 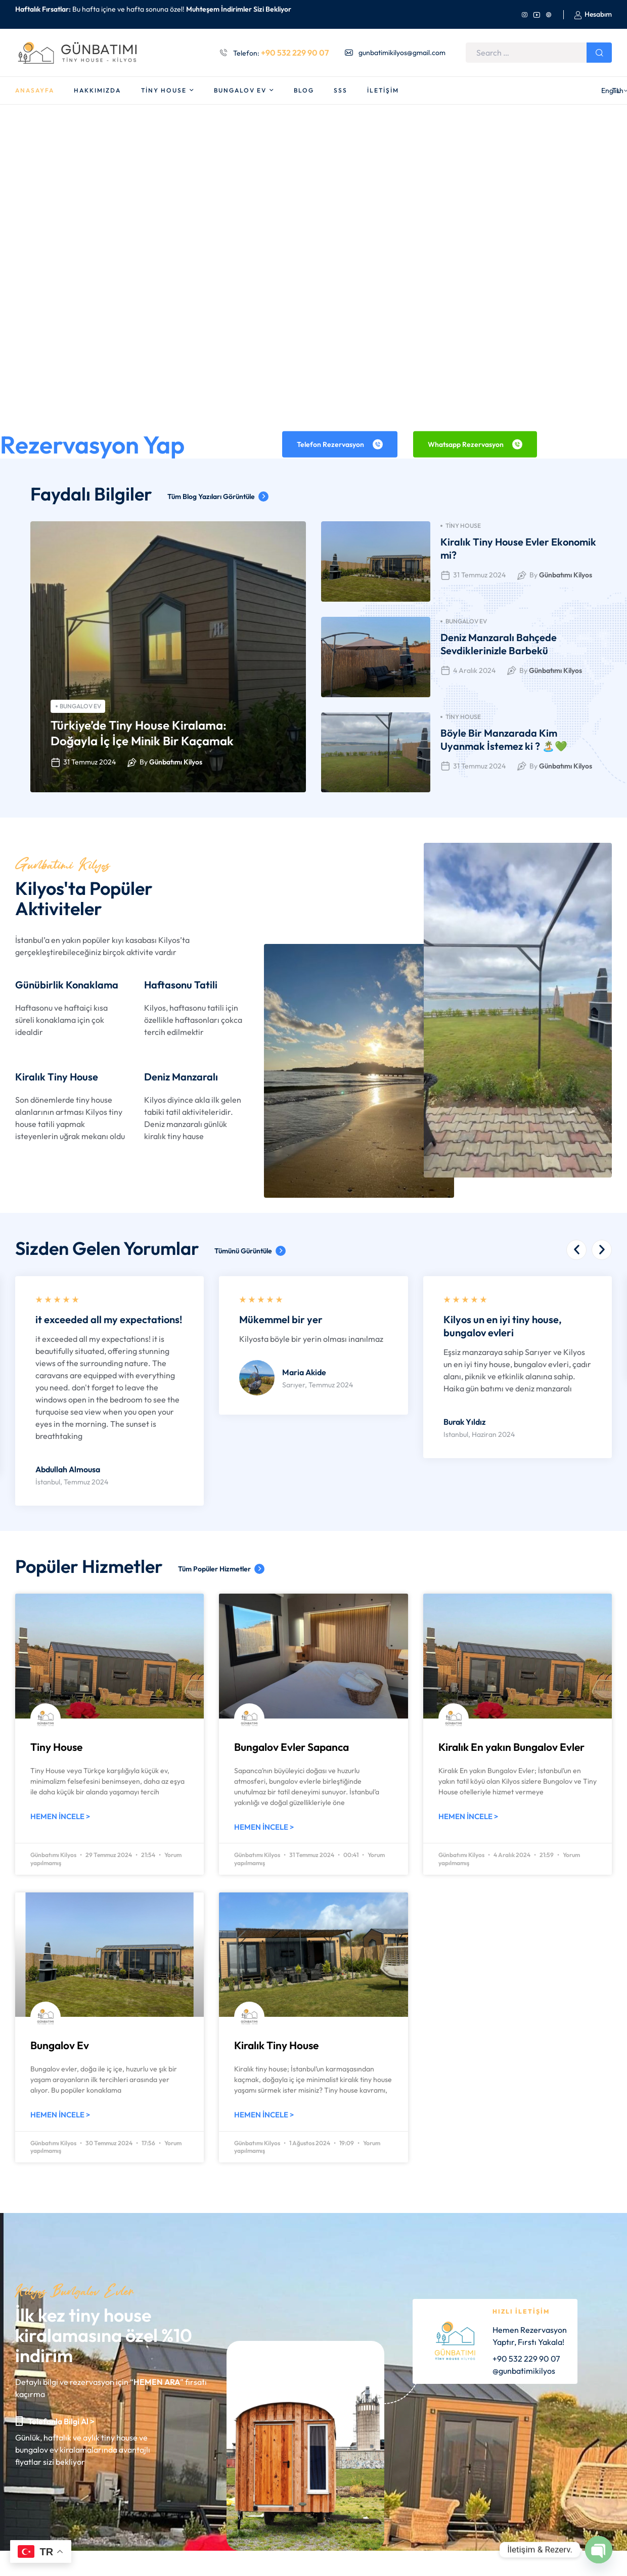 I want to click on Deniz Manzaralı Bahçede Sevdiklerinizle Barbekü, so click(x=498, y=644).